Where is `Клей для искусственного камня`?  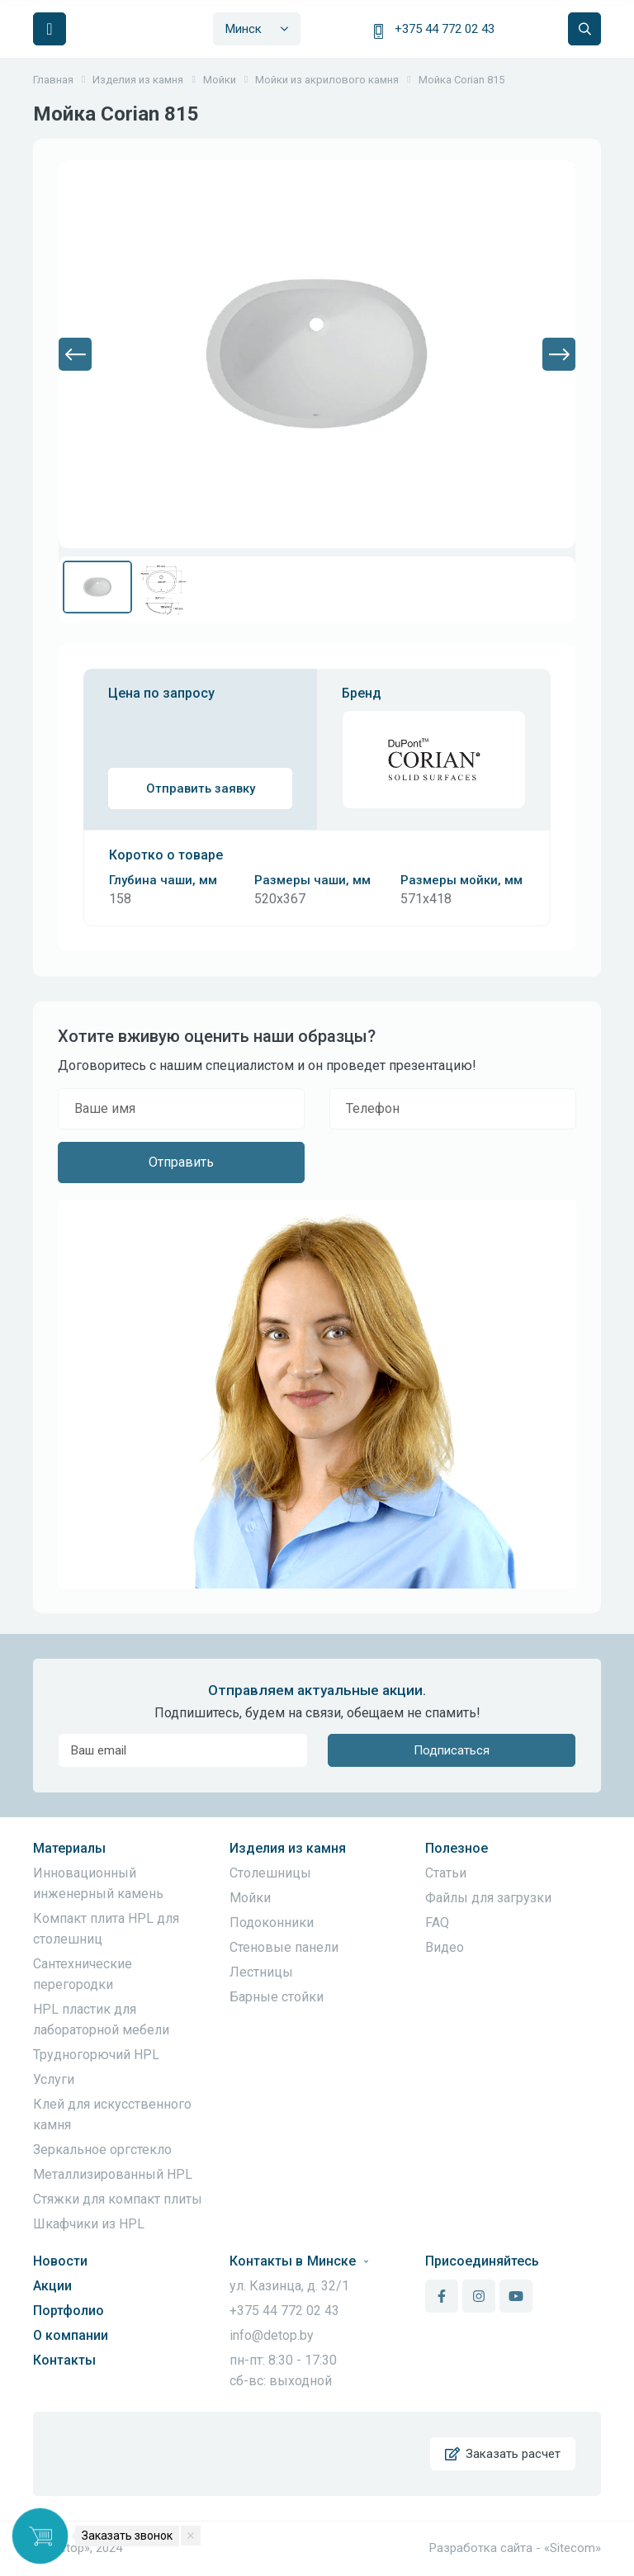 Клей для искусственного камня is located at coordinates (112, 2114).